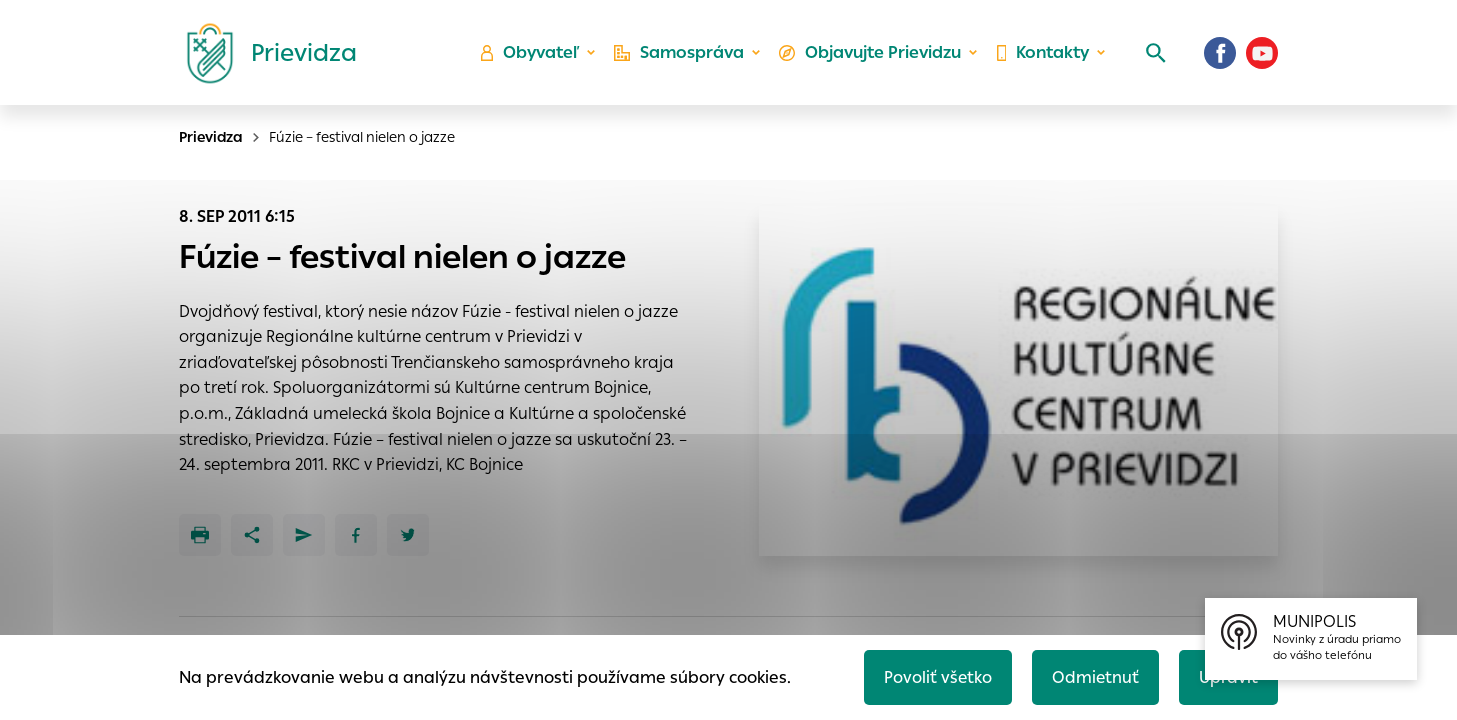  Describe the element at coordinates (252, 535) in the screenshot. I see `[Zdieľať]` at that location.